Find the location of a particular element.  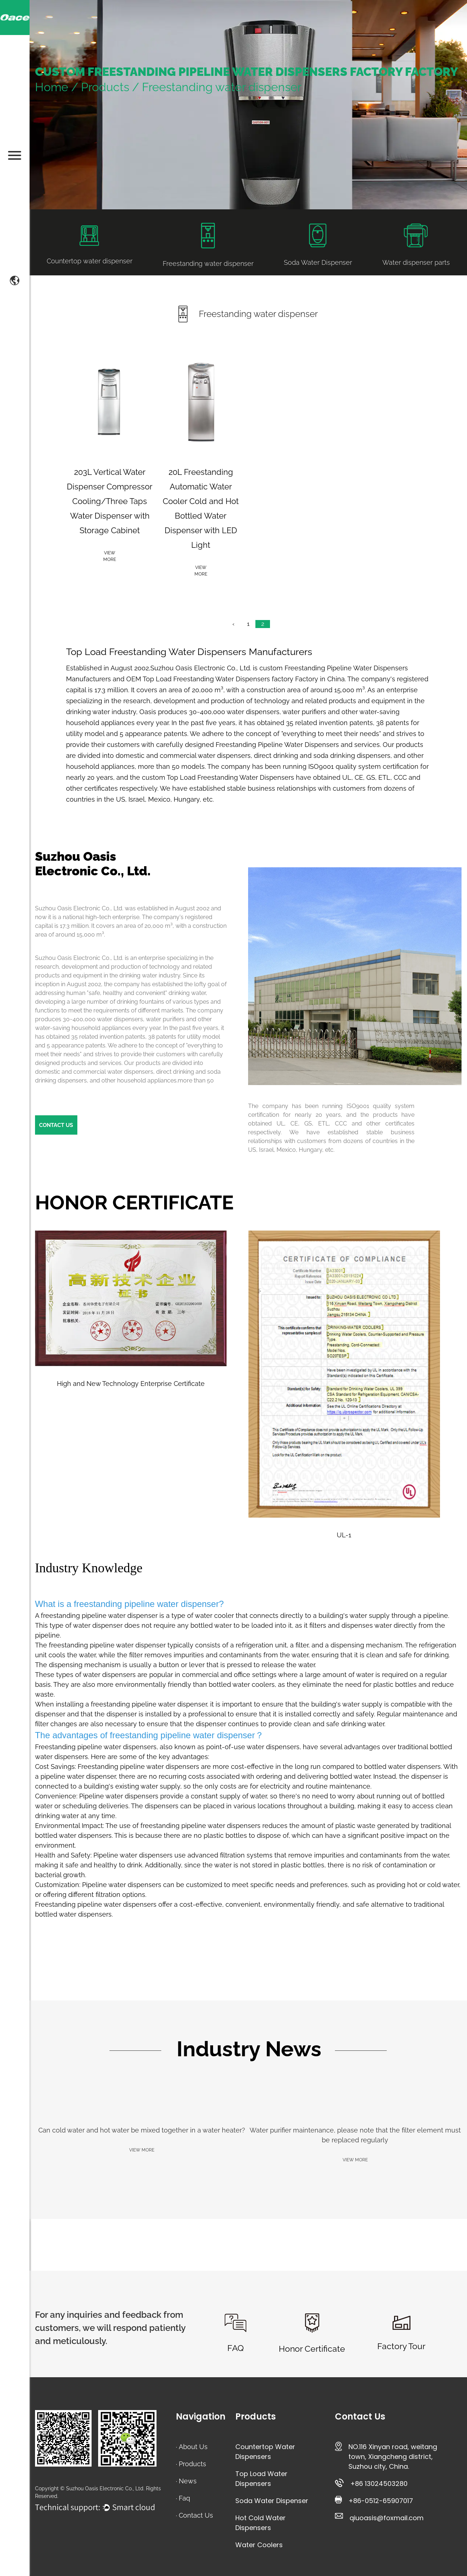

VIEW MORE is located at coordinates (141, 2150).